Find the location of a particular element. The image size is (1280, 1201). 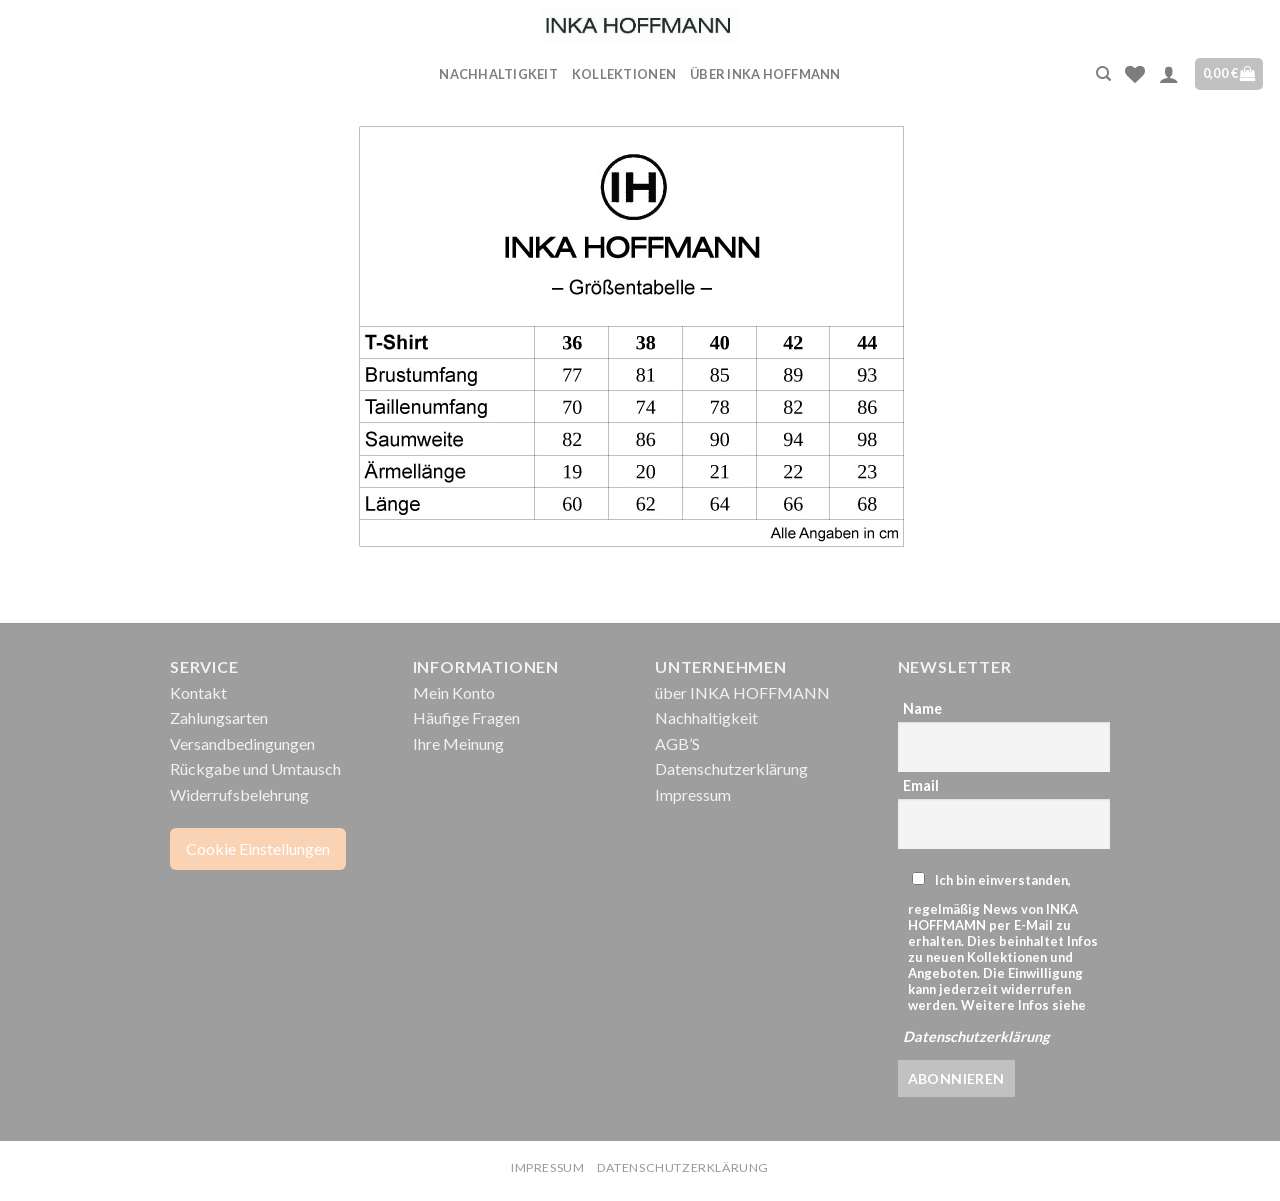

Kollektionen is located at coordinates (624, 74).